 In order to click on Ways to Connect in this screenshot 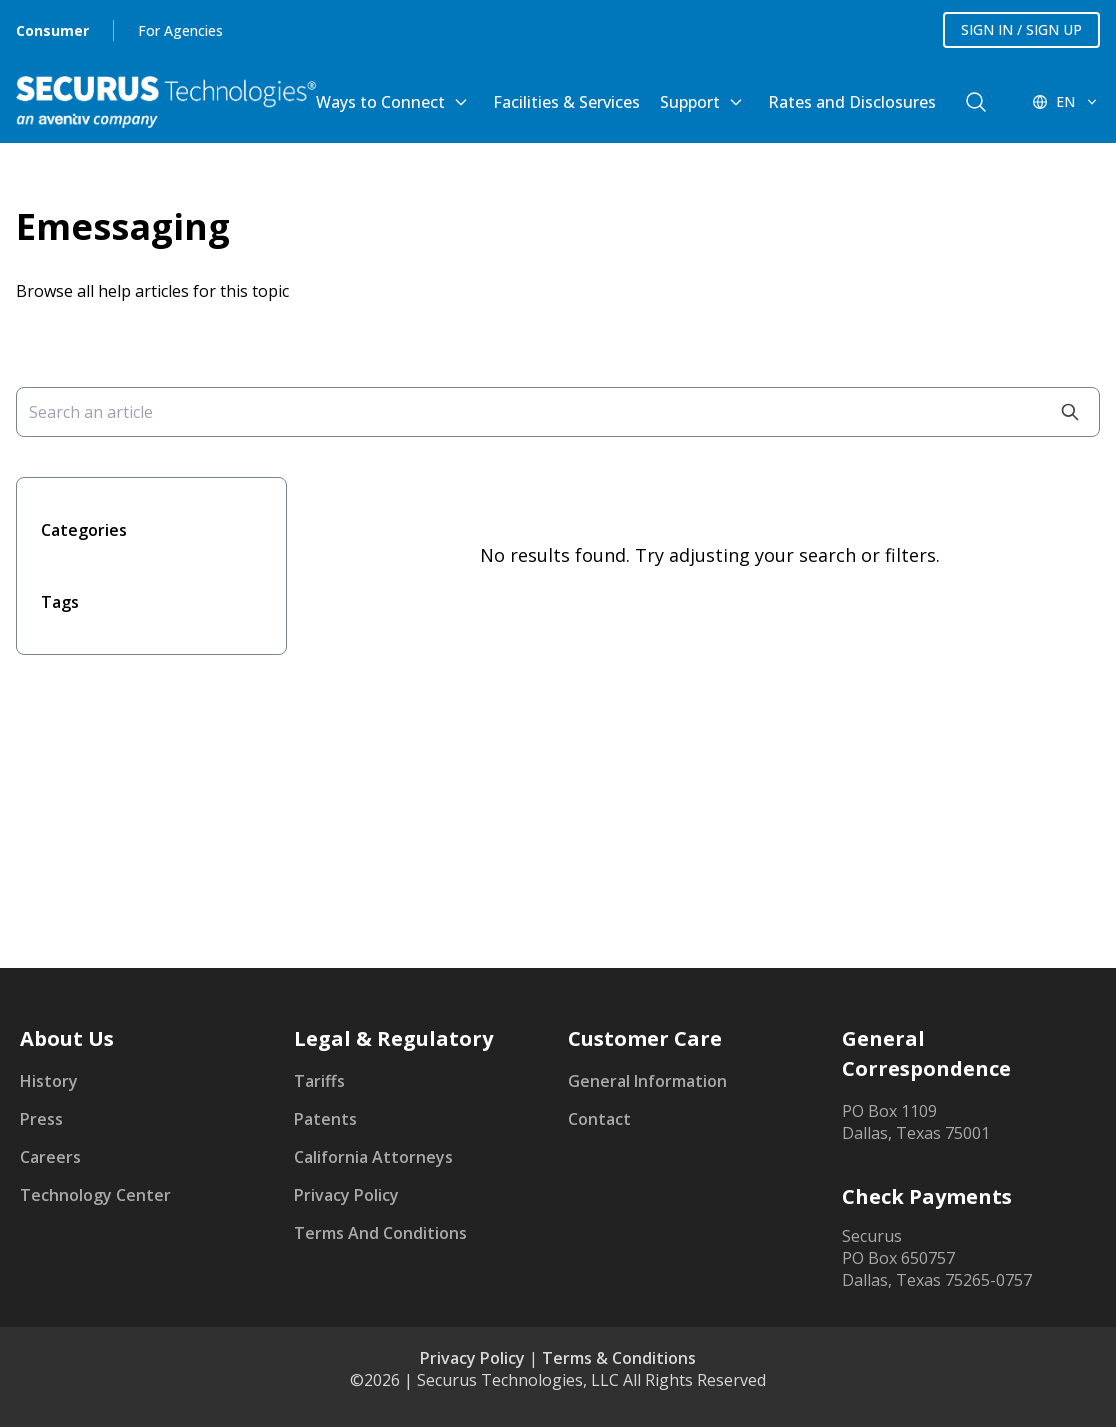, I will do `click(380, 102)`.